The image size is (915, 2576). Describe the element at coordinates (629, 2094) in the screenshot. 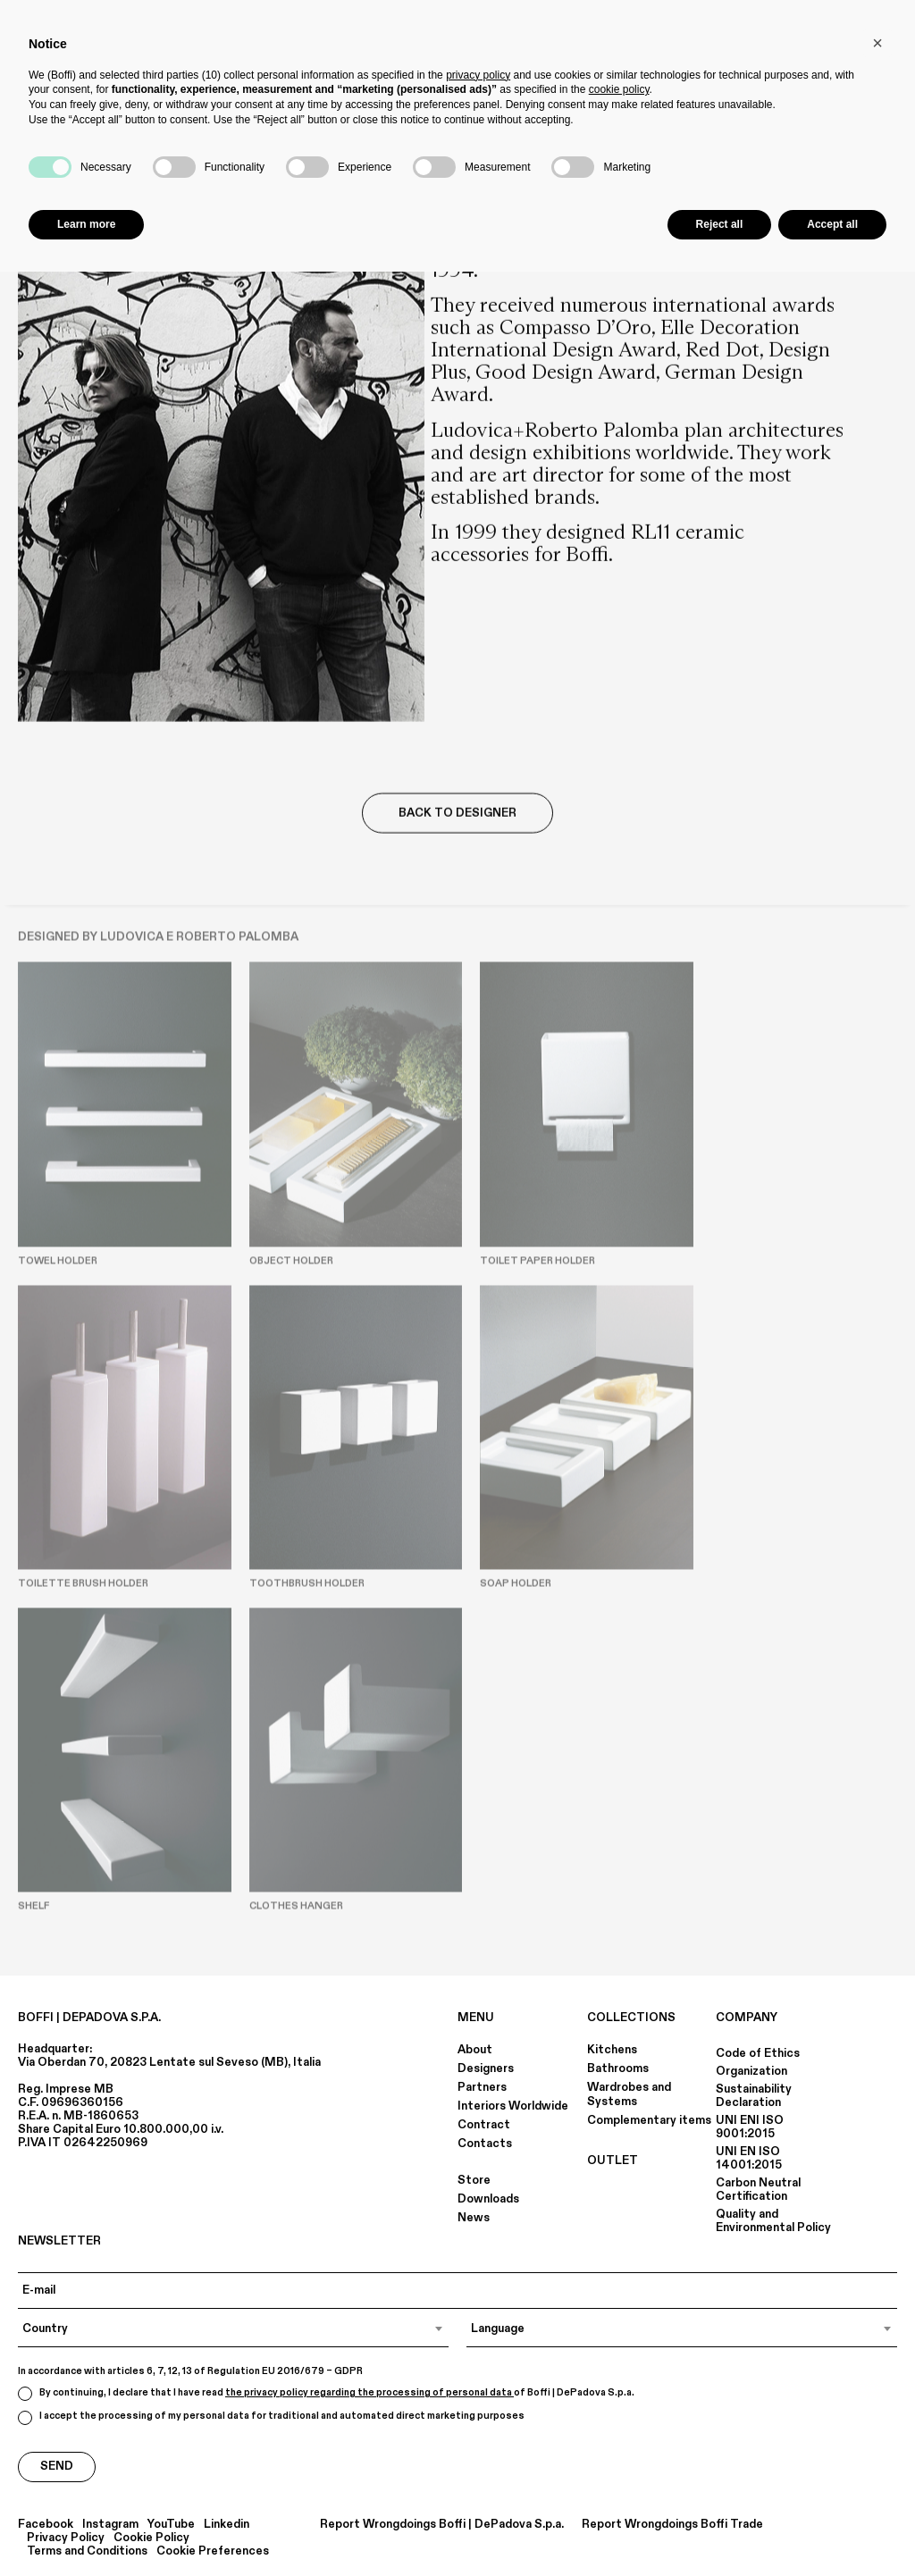

I see `Wardrobes and Systems` at that location.